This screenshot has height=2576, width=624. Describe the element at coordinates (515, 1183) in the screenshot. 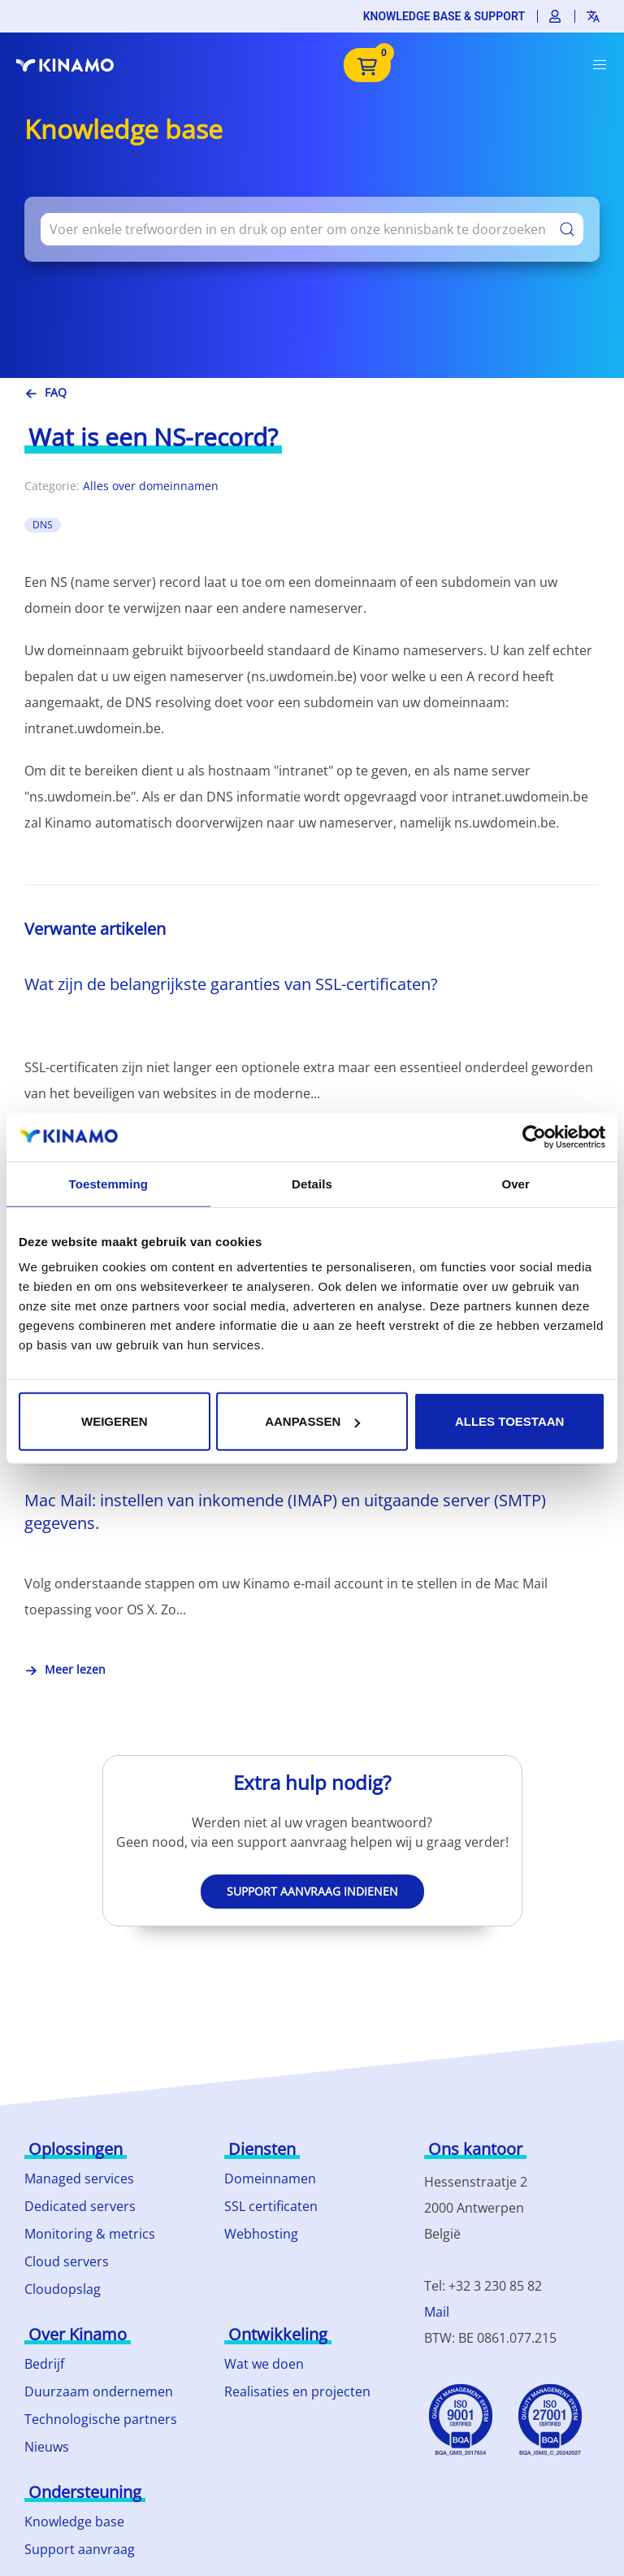

I see `Over [tab]` at that location.